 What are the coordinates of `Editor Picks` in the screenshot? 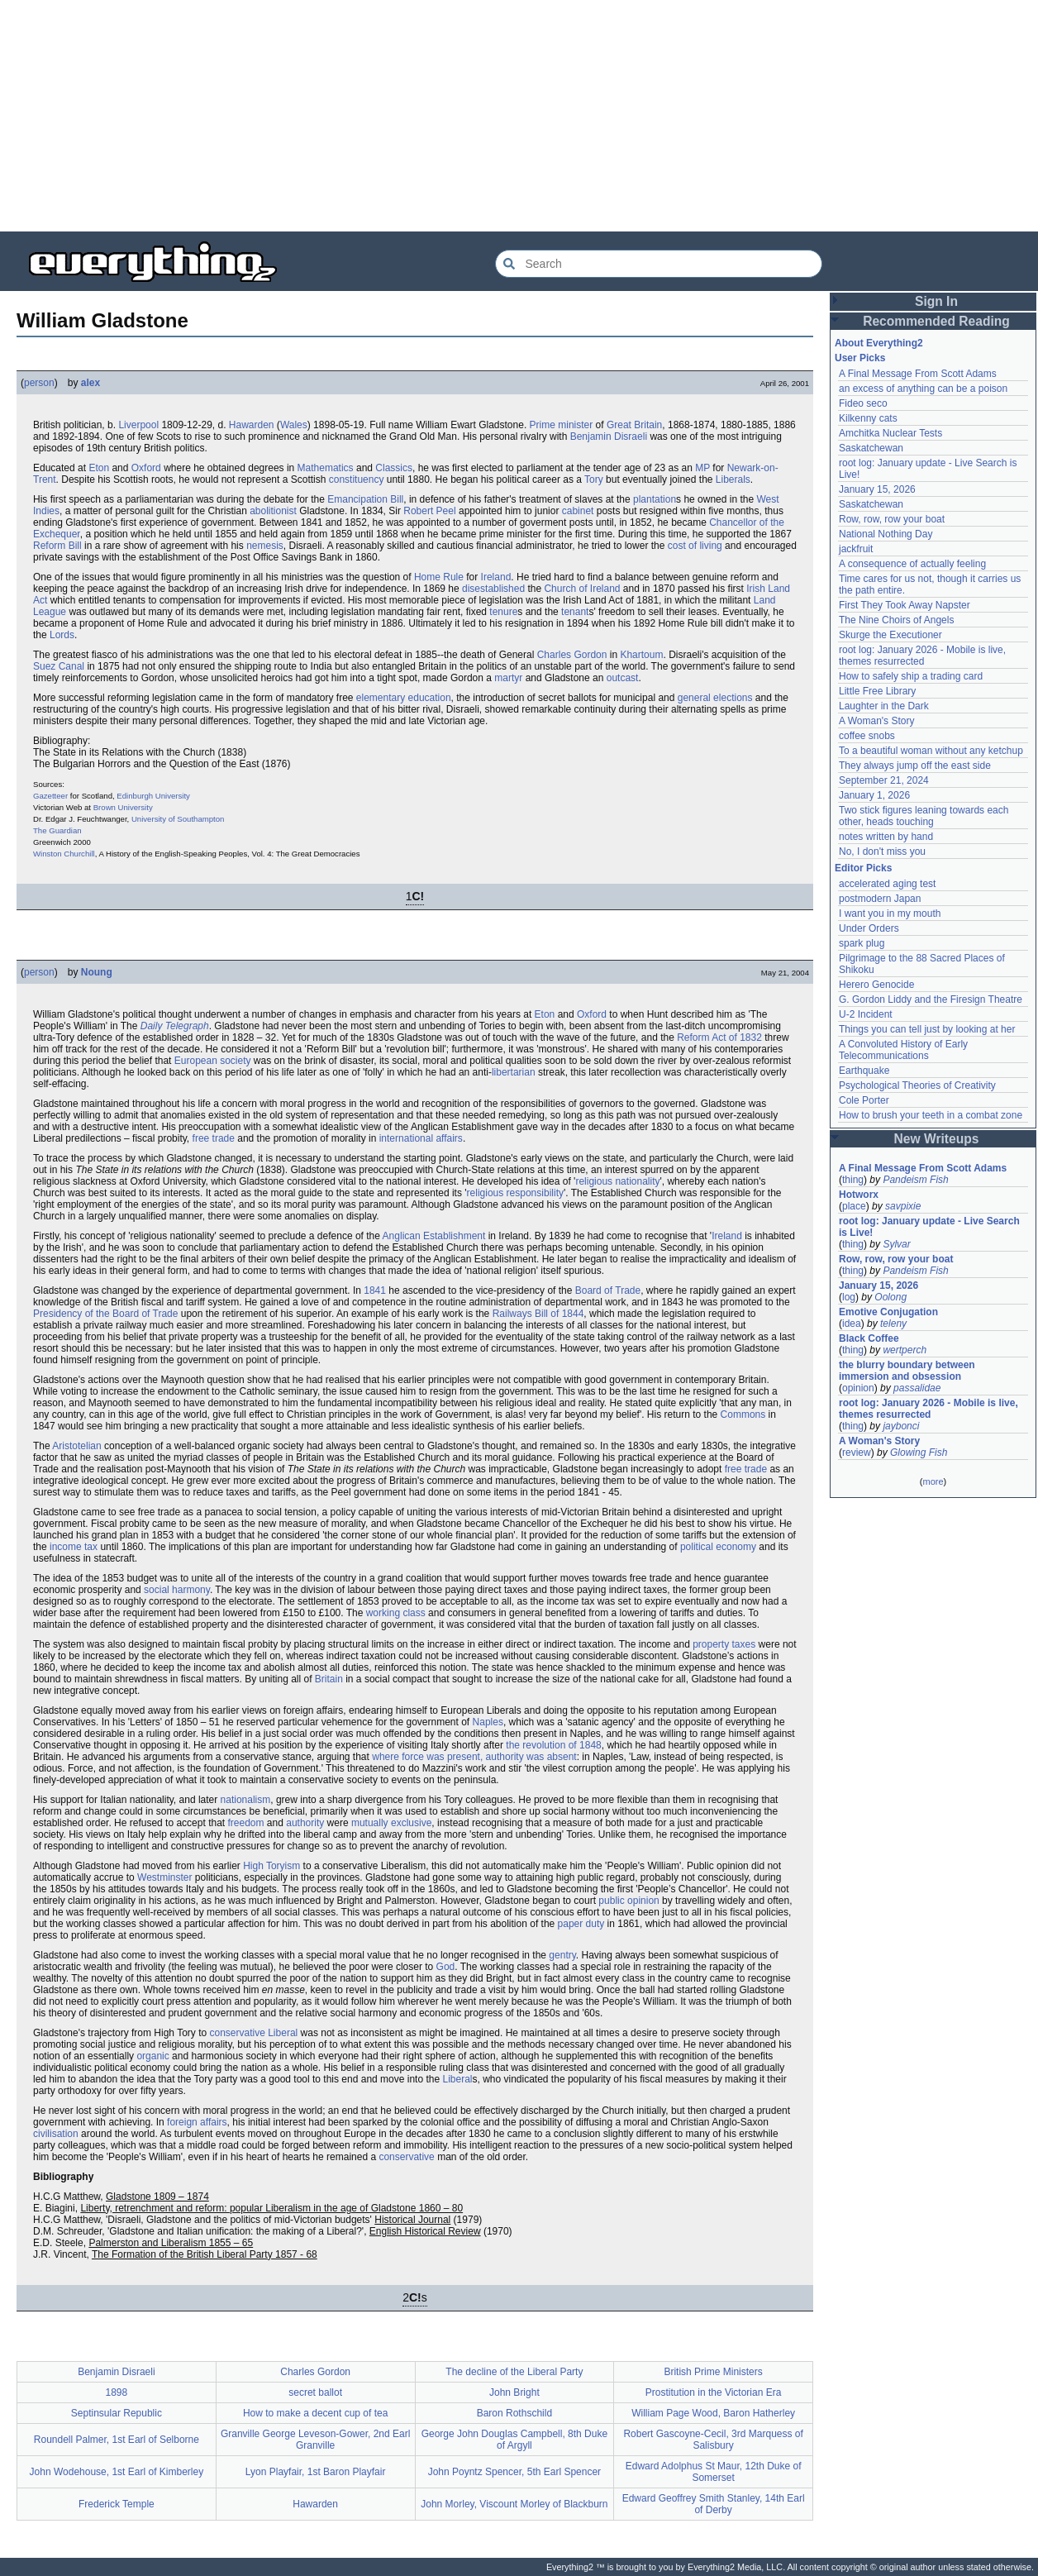 It's located at (863, 868).